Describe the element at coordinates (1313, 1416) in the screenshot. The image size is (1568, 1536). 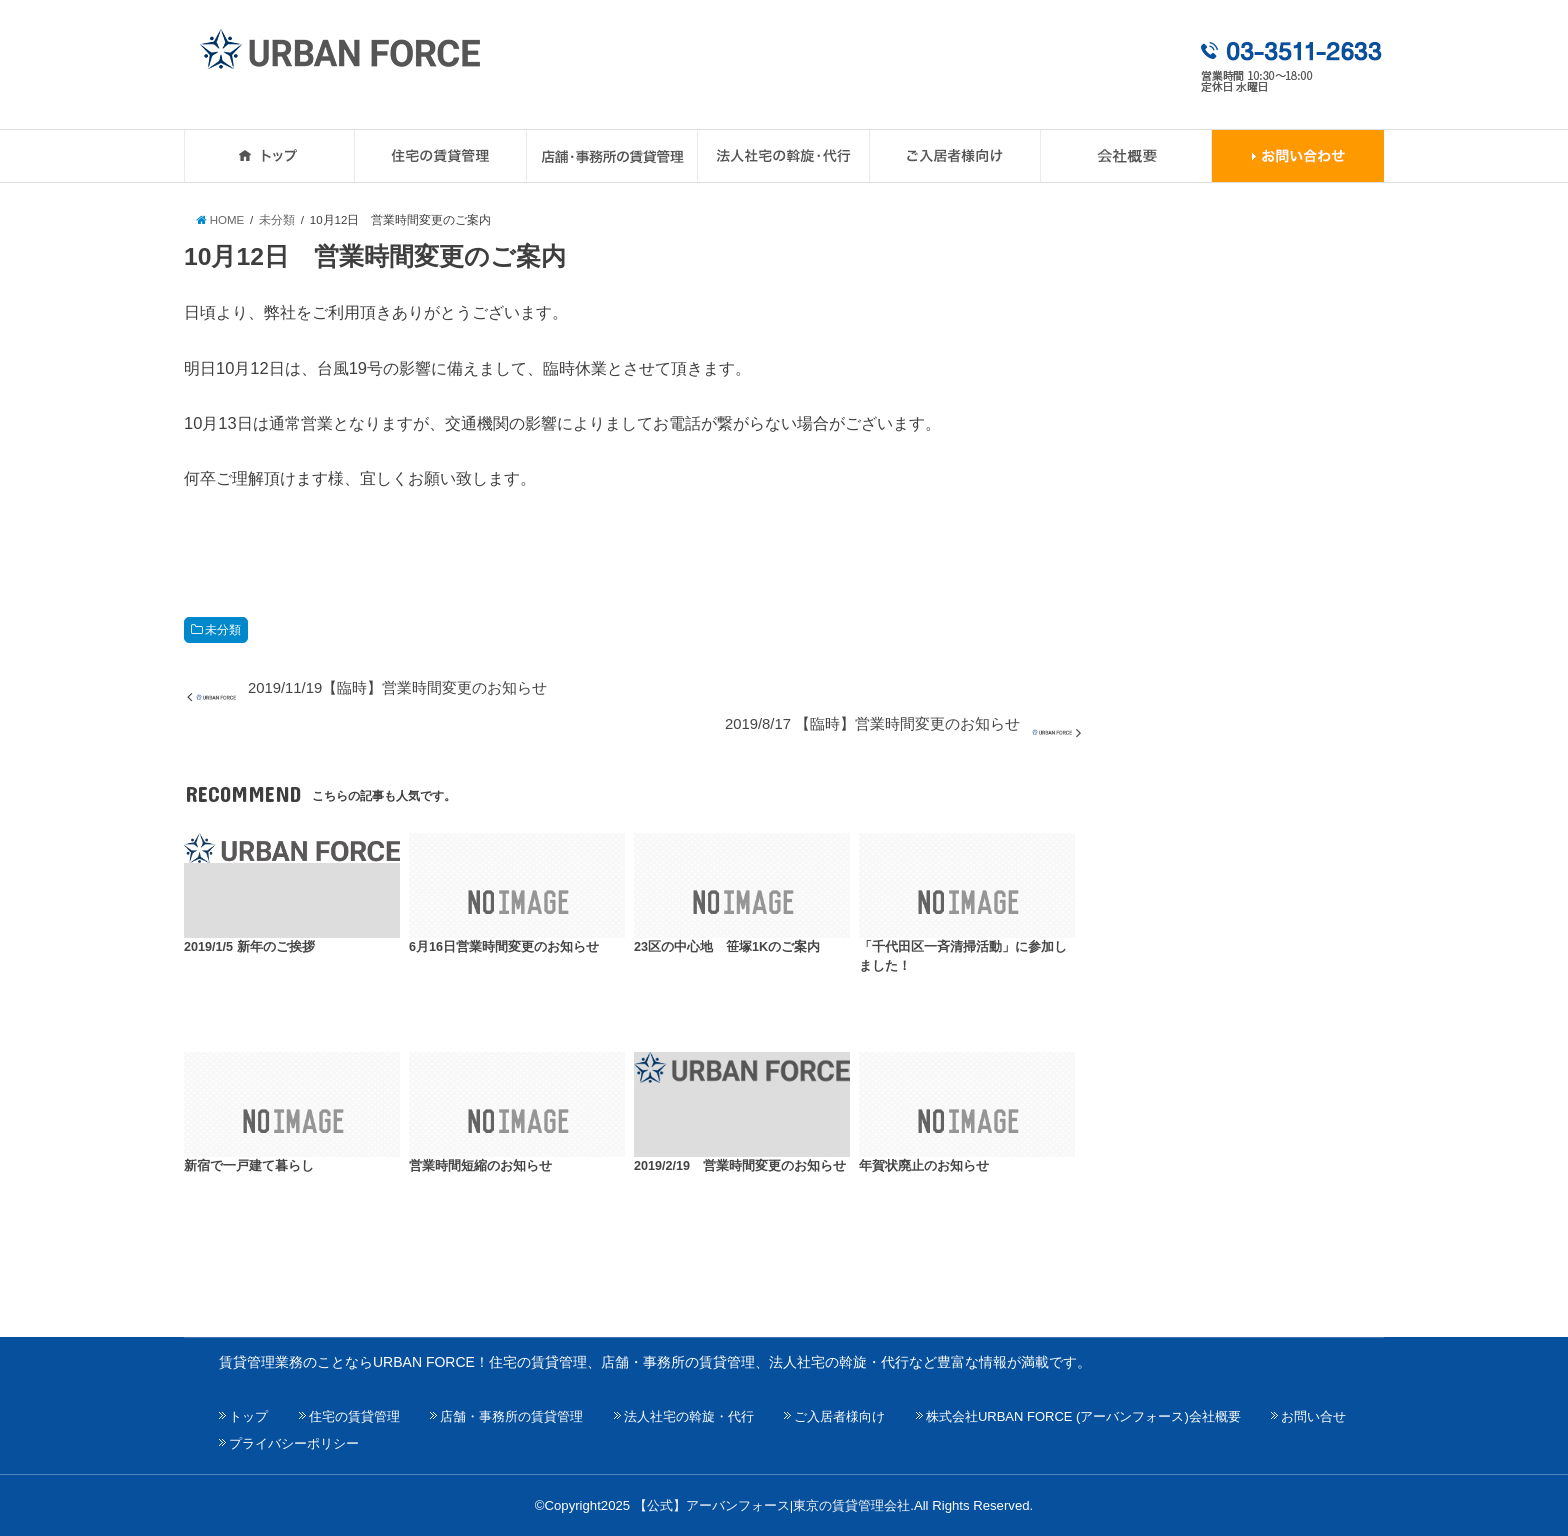
I see `お問い合せ` at that location.